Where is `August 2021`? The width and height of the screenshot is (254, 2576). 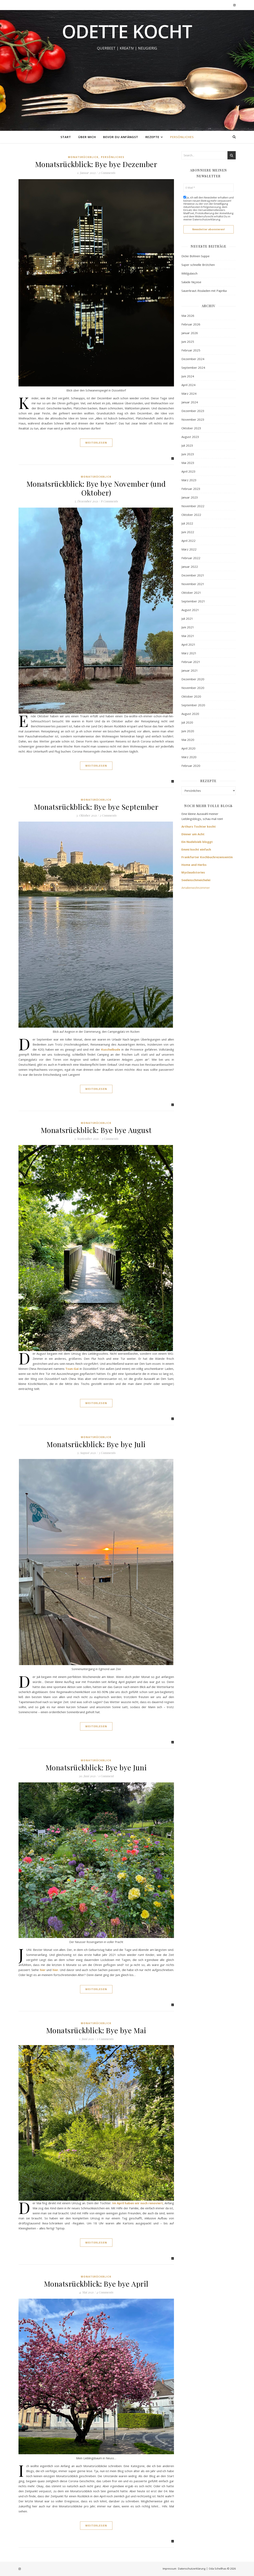
August 2021 is located at coordinates (190, 610).